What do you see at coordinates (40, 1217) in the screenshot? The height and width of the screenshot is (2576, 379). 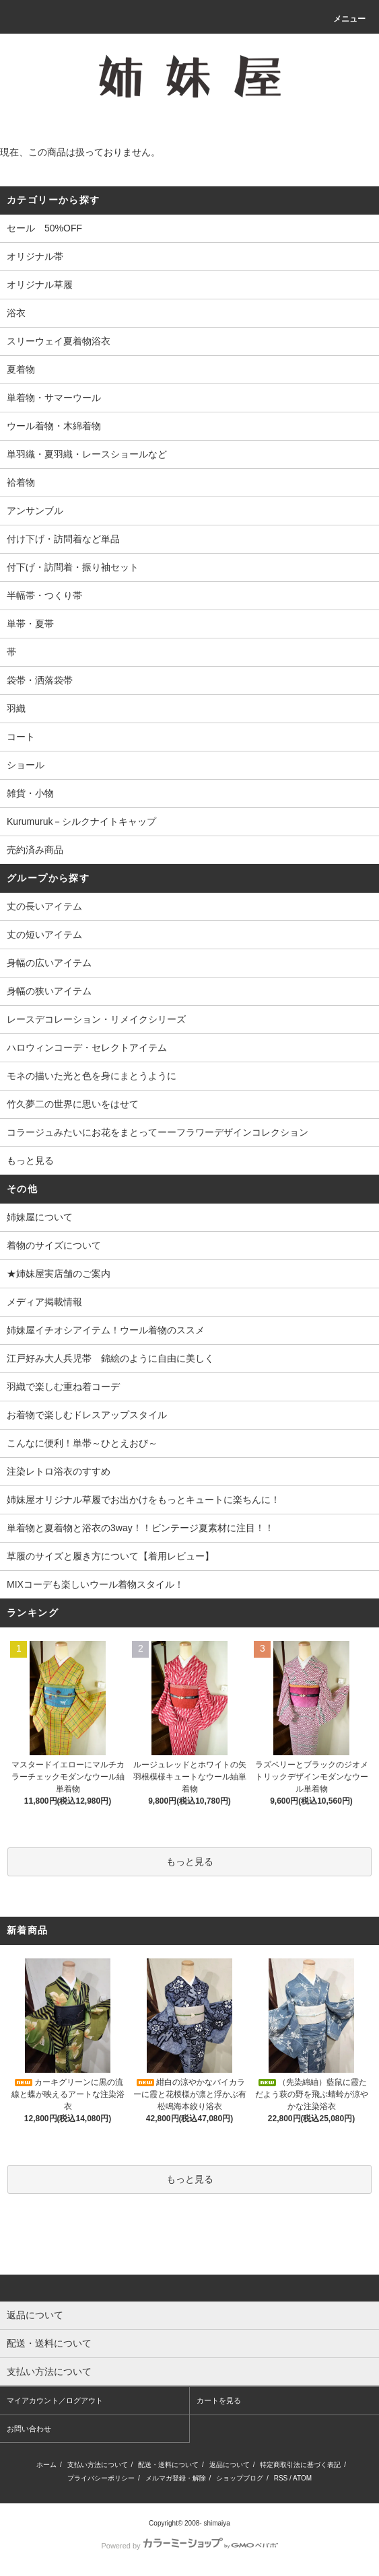 I see `姉妹屋について` at bounding box center [40, 1217].